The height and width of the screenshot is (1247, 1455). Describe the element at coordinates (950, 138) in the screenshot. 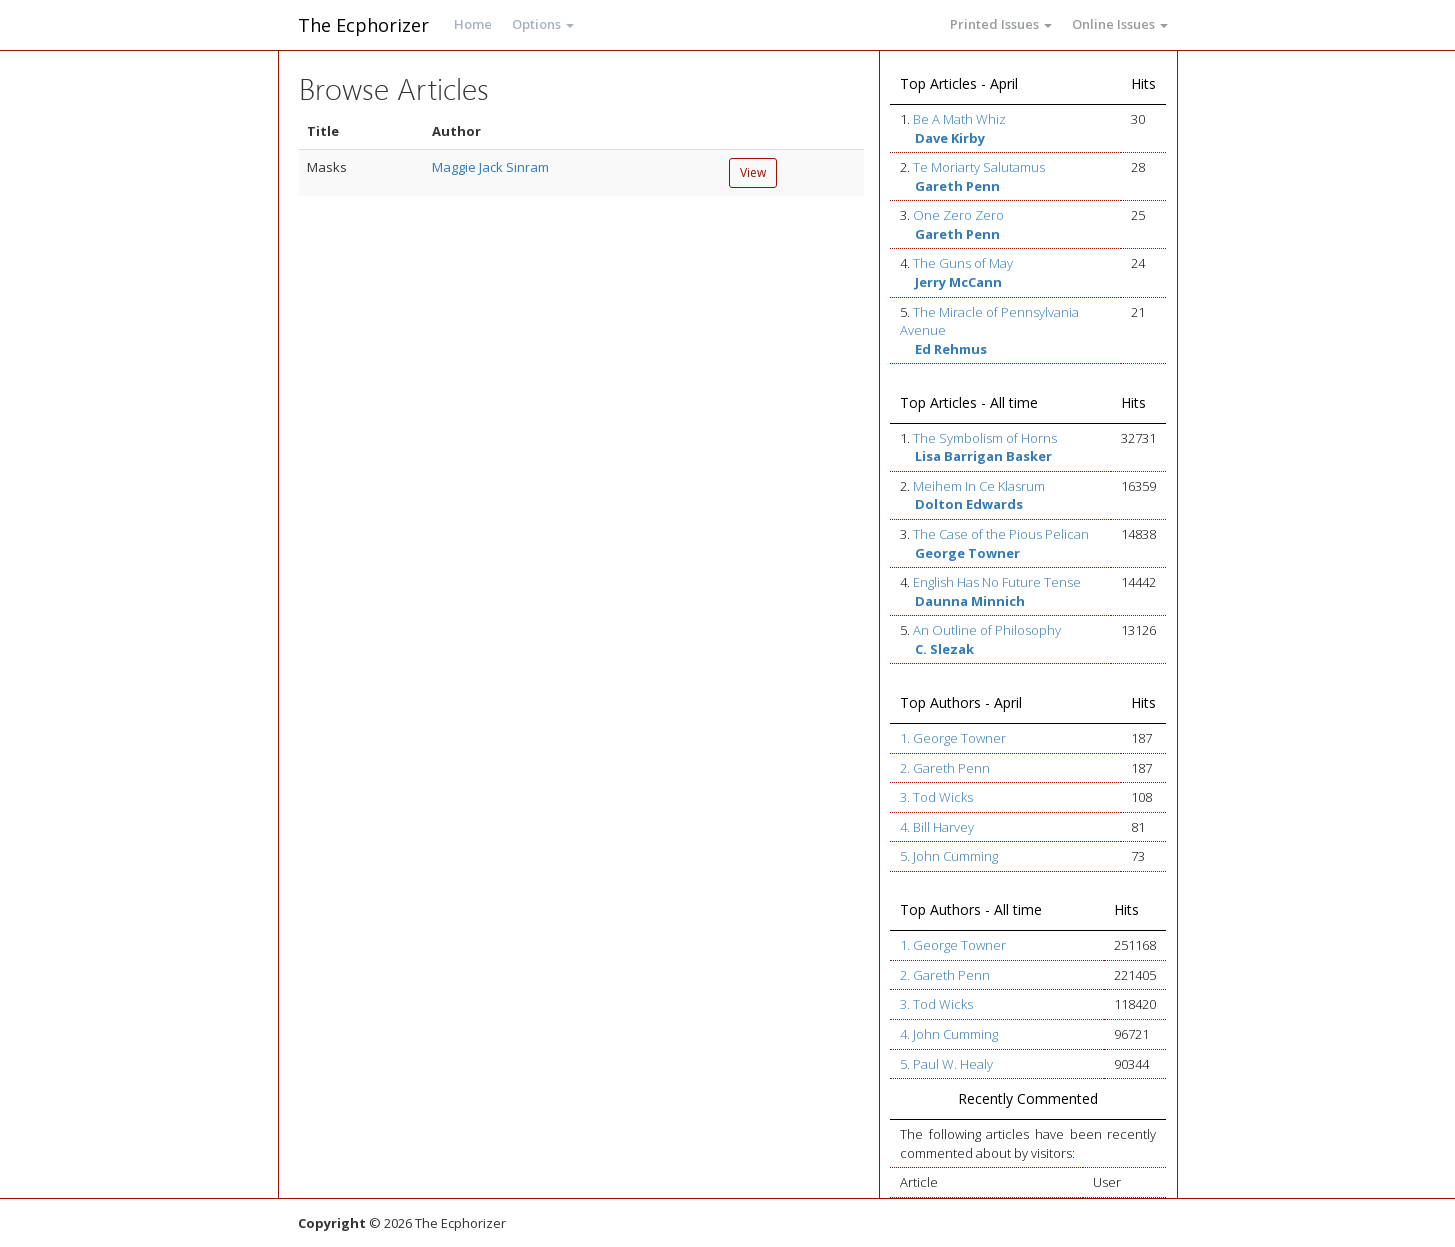

I see `Dave Kirby` at that location.